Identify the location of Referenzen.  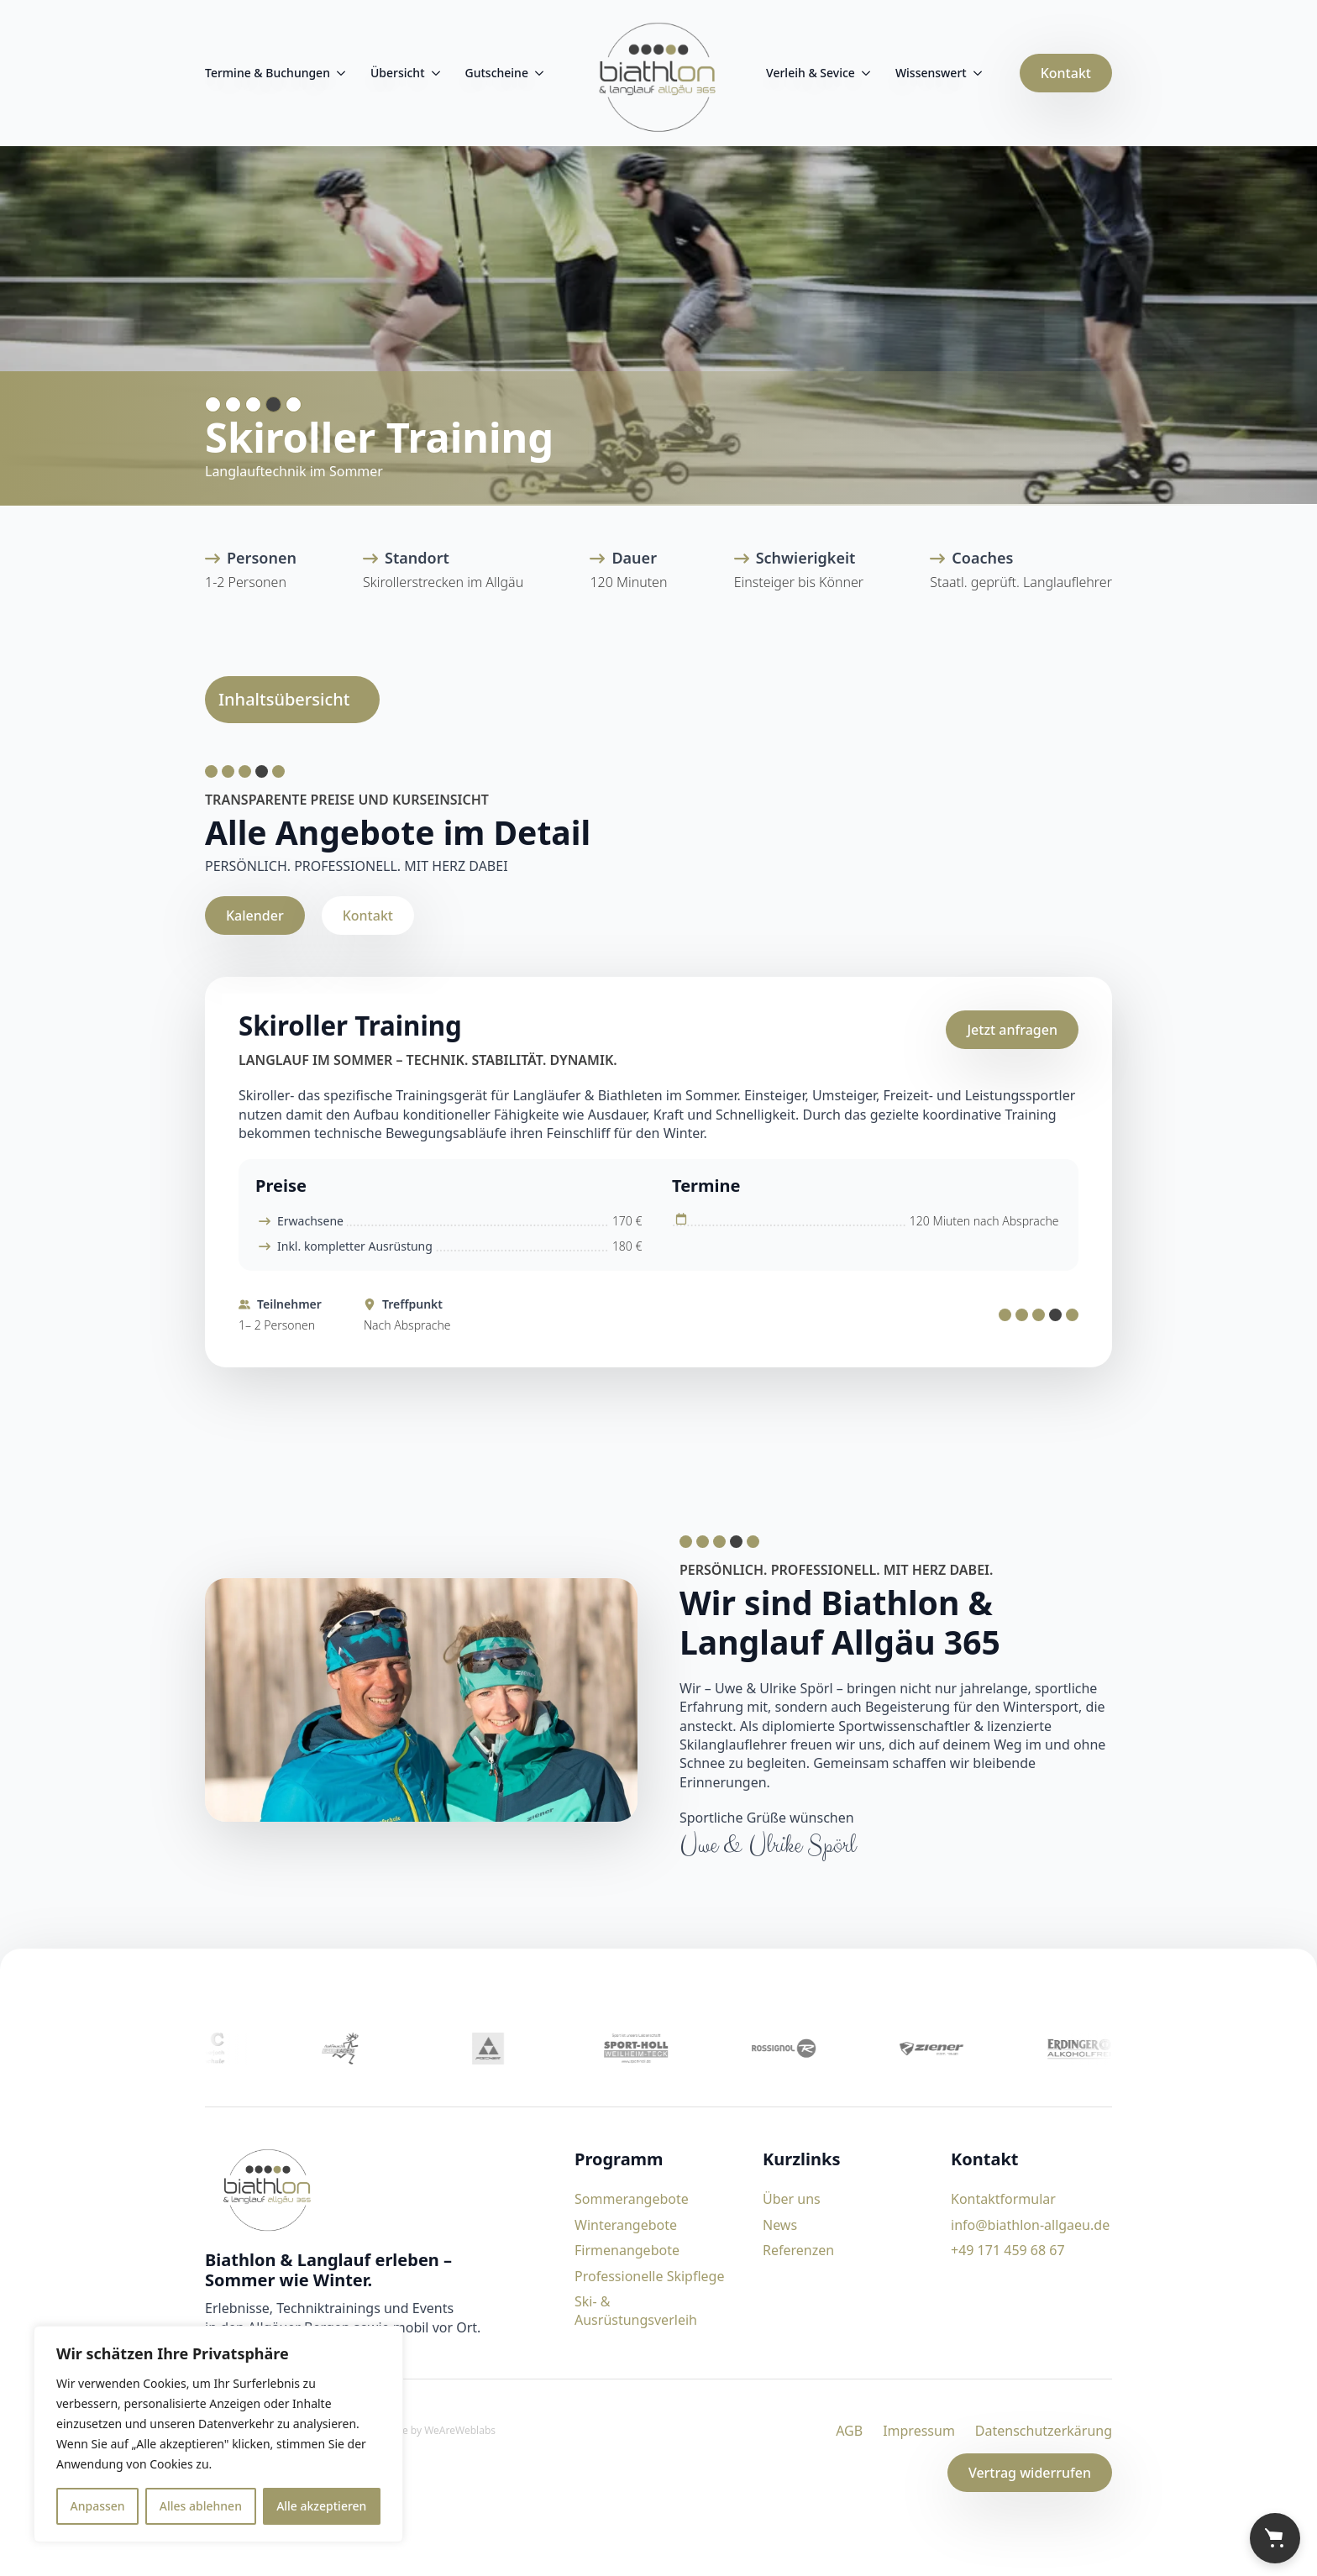
(798, 2250).